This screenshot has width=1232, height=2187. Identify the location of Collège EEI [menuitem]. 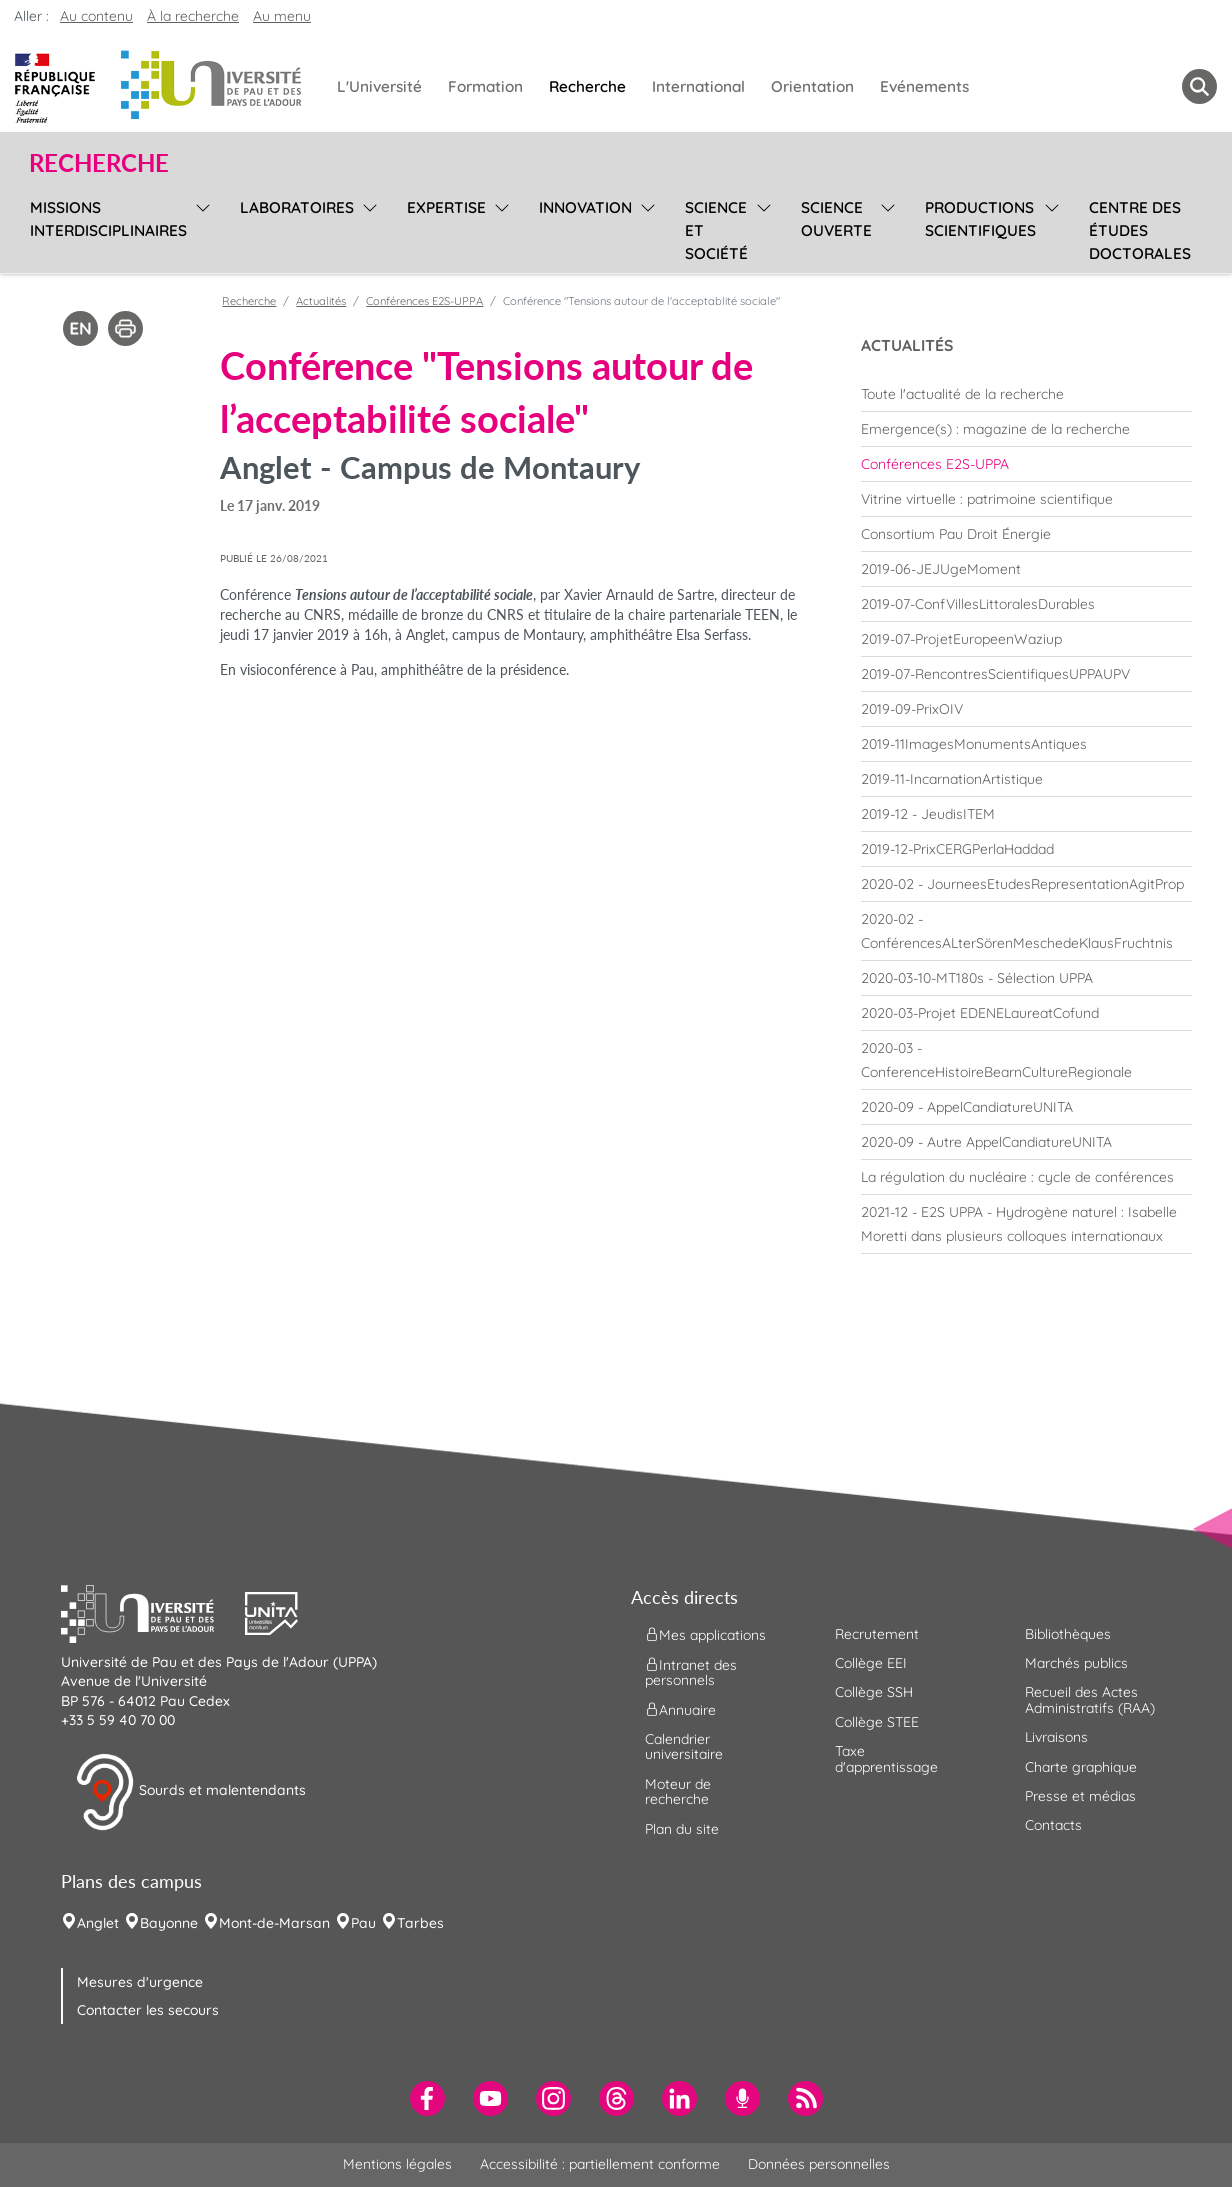
(871, 1663).